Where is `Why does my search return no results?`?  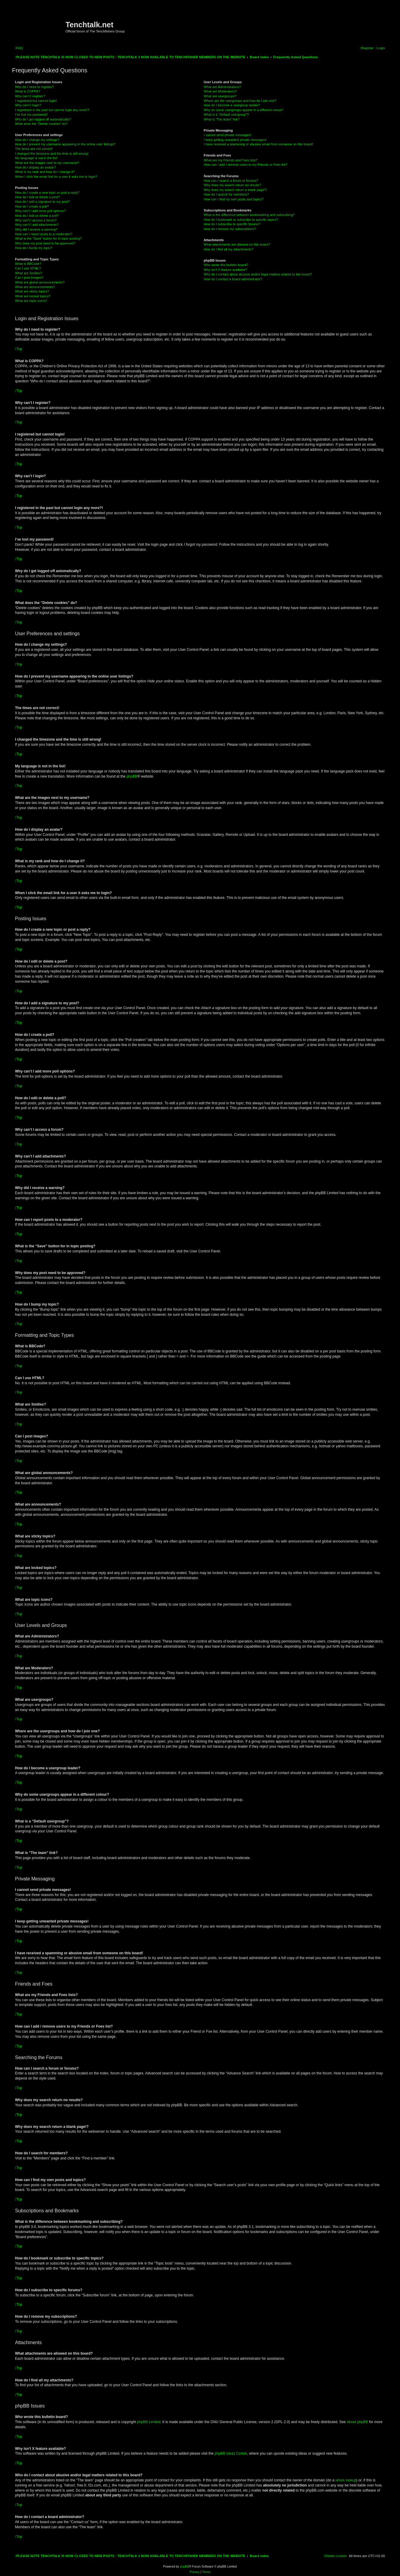 Why does my search return no results? is located at coordinates (232, 185).